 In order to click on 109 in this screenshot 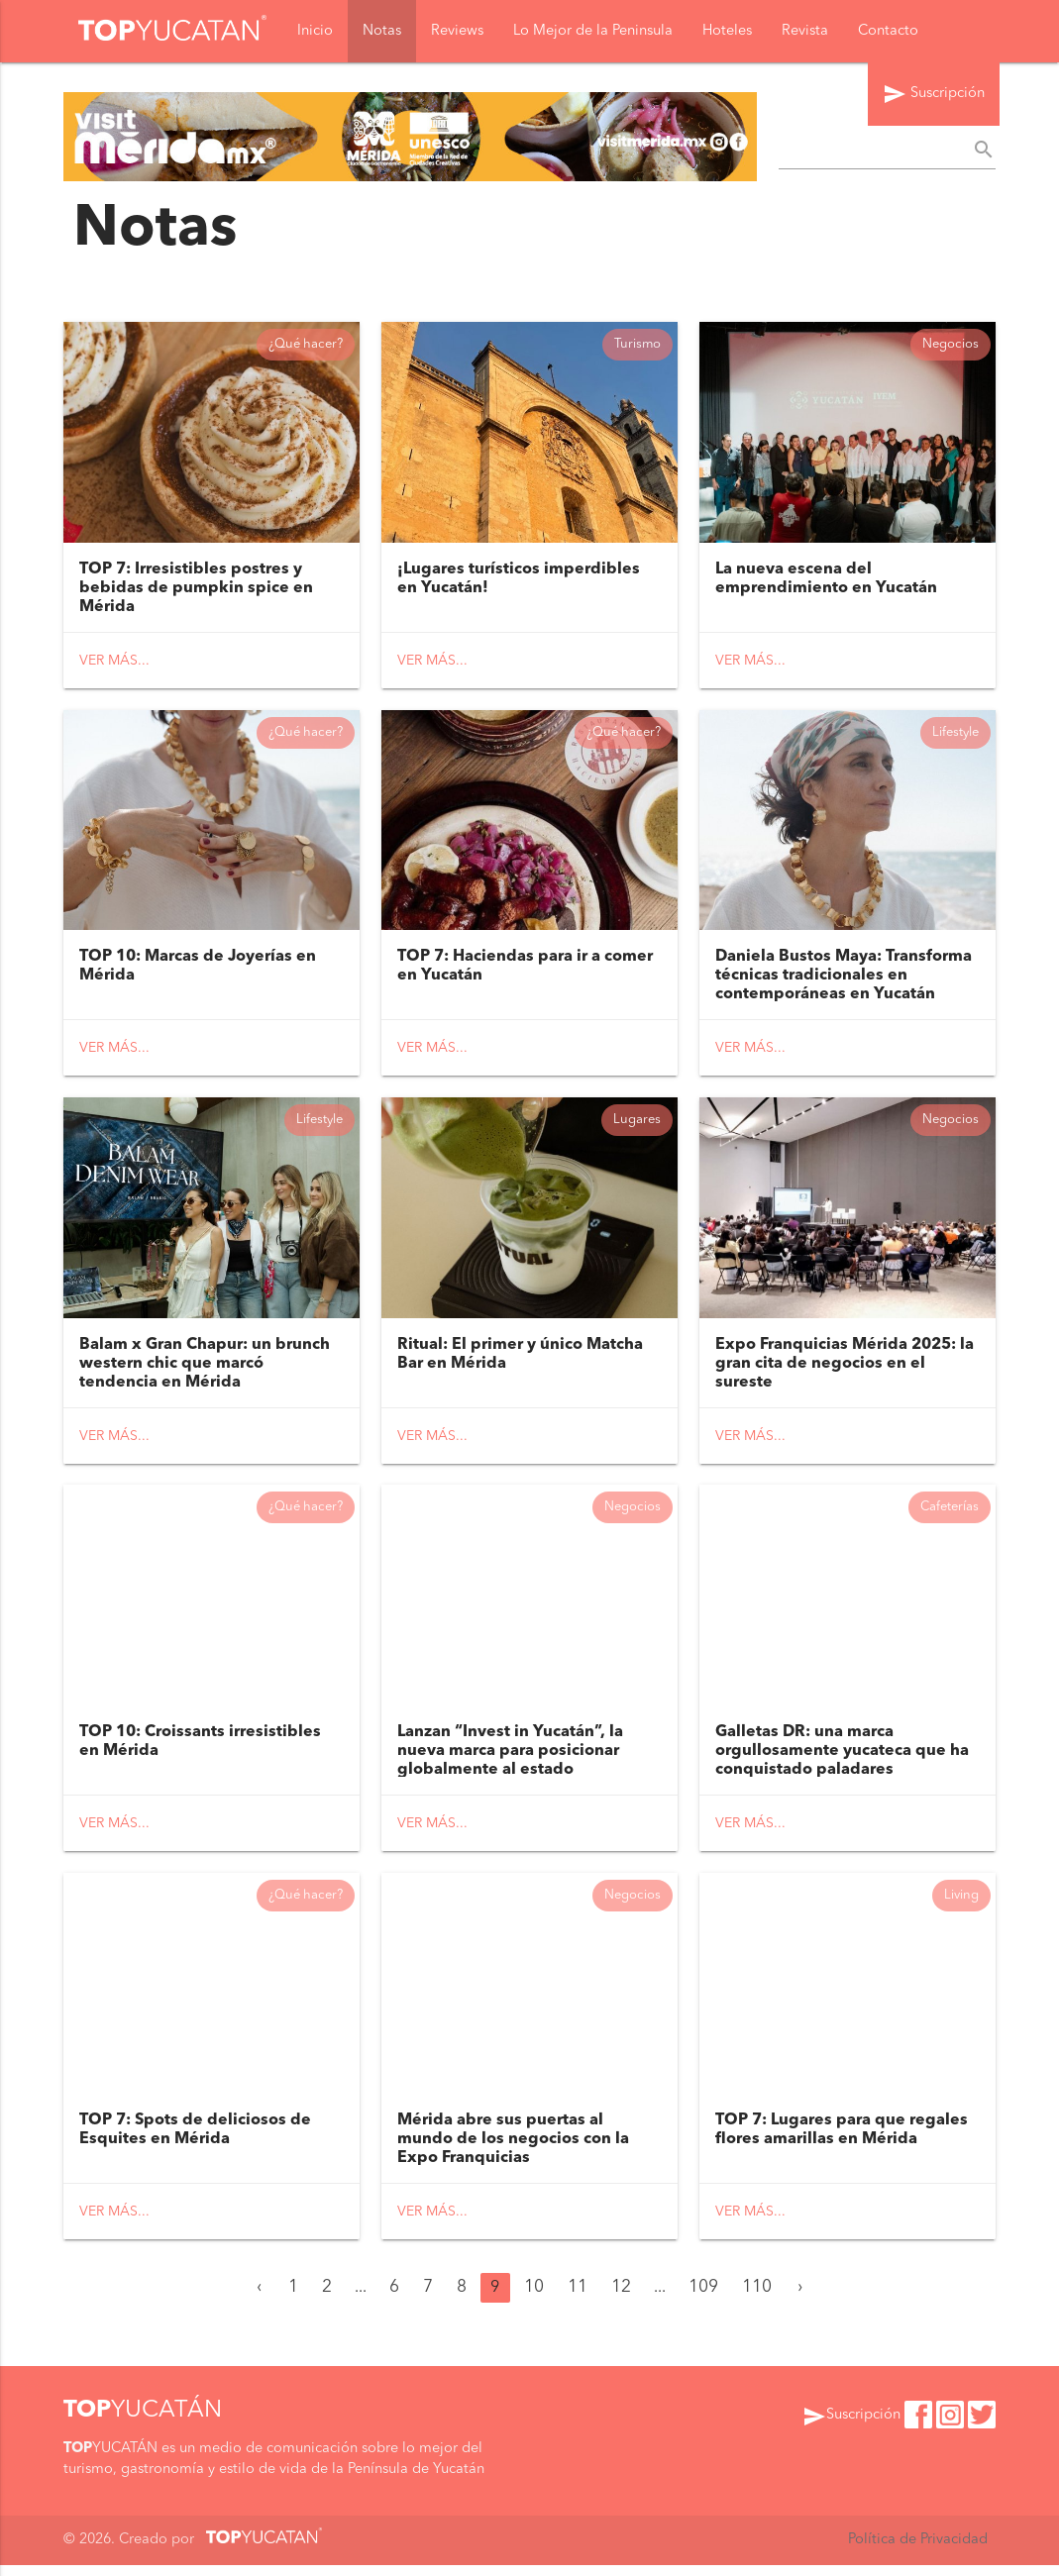, I will do `click(703, 2298)`.